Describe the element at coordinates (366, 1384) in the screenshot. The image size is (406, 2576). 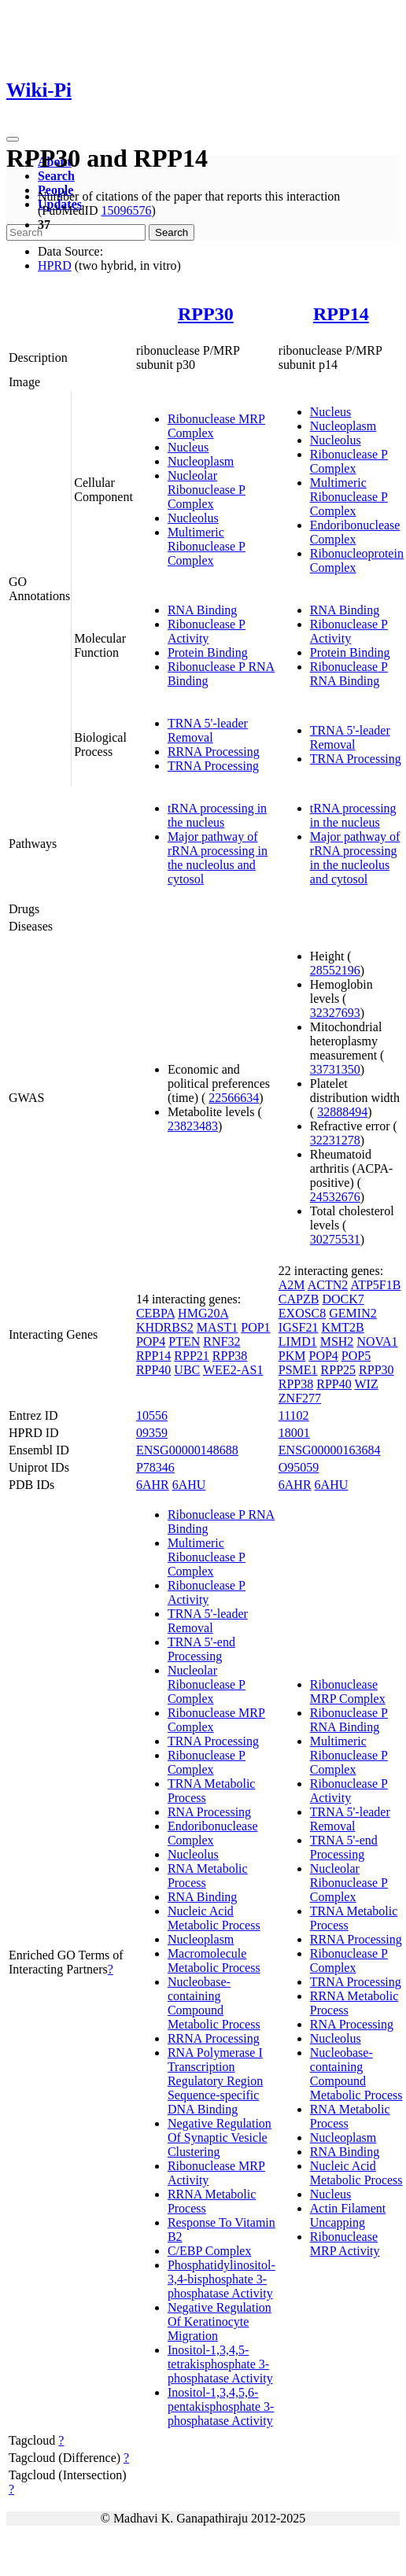
I see `WIZ` at that location.